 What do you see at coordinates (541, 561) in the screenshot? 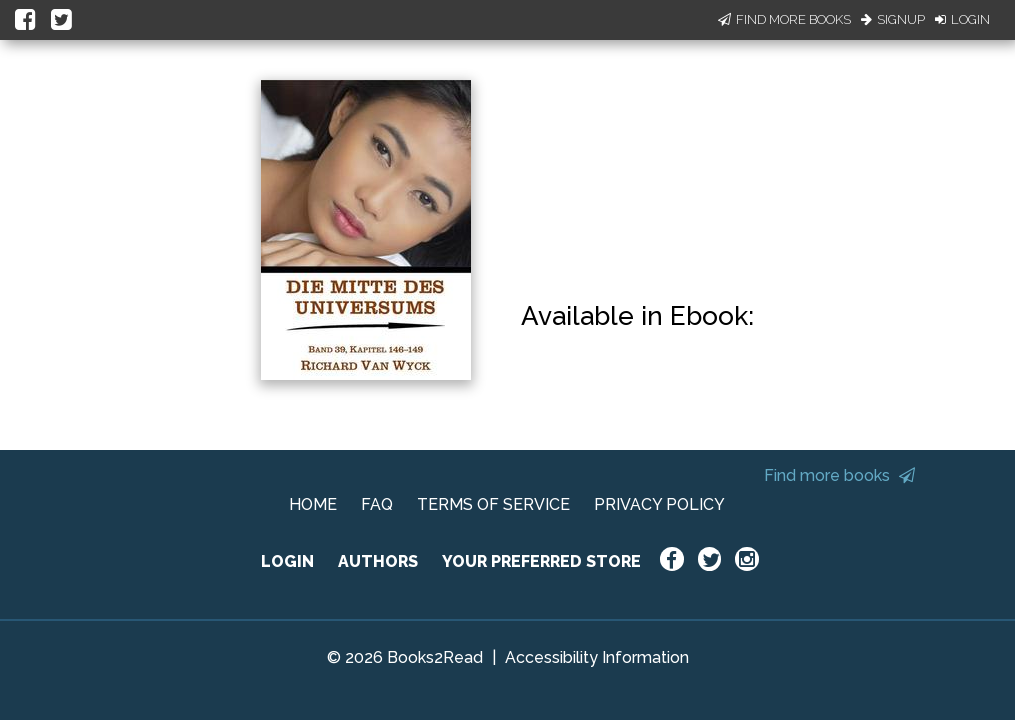
I see `YOUR PREFERRED STORE` at bounding box center [541, 561].